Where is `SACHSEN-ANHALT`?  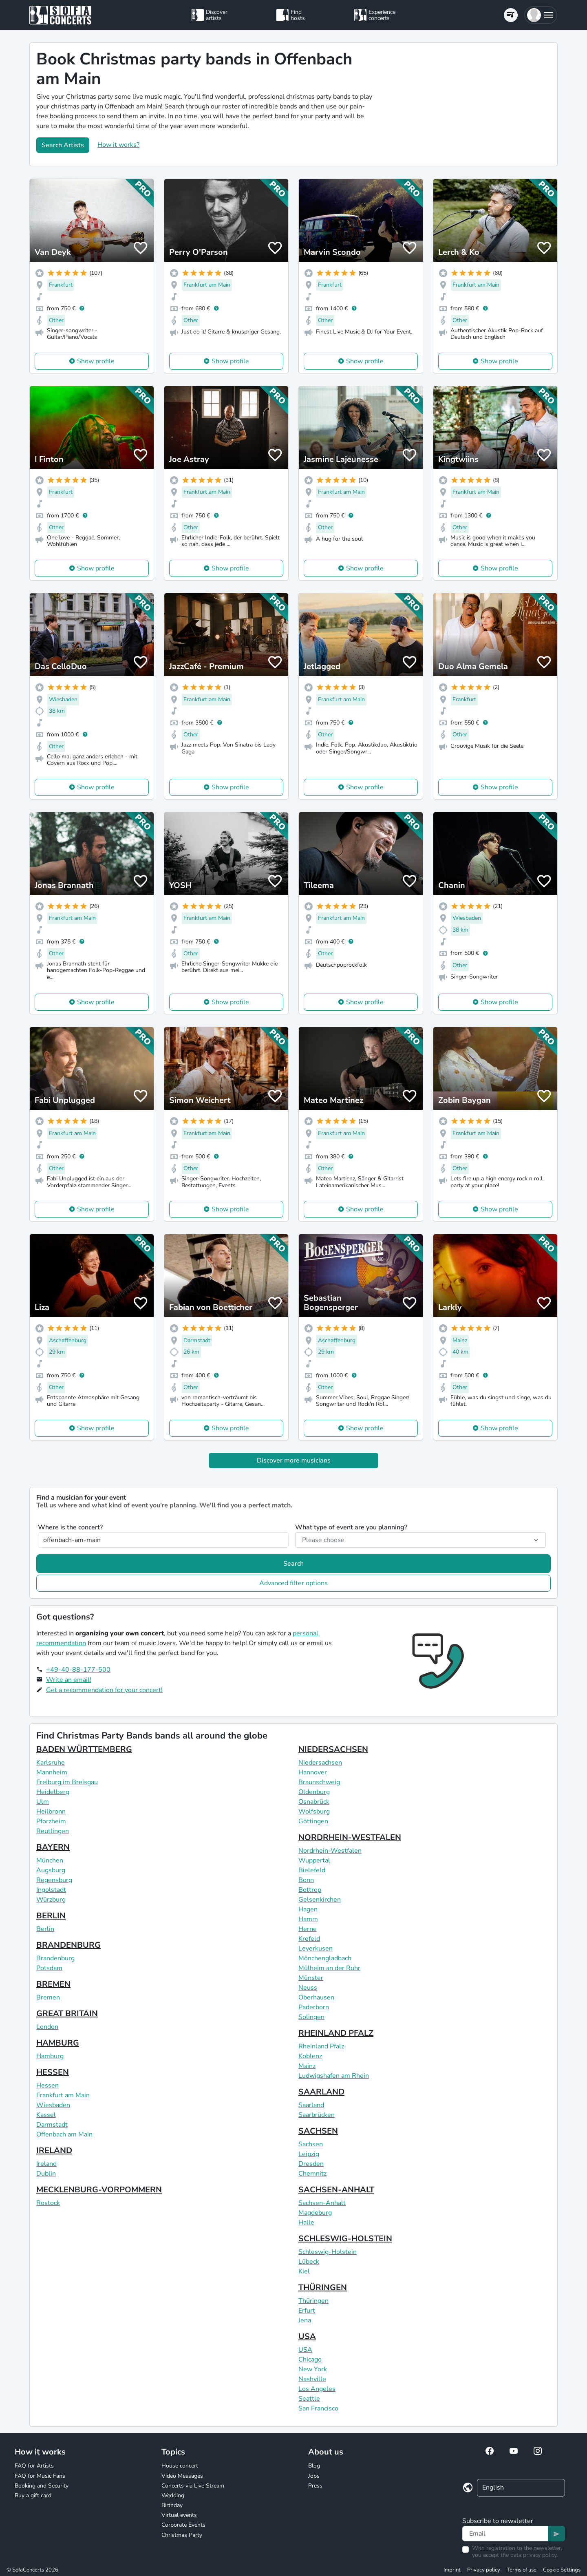
SACHSEN-ANHALT is located at coordinates (336, 2189).